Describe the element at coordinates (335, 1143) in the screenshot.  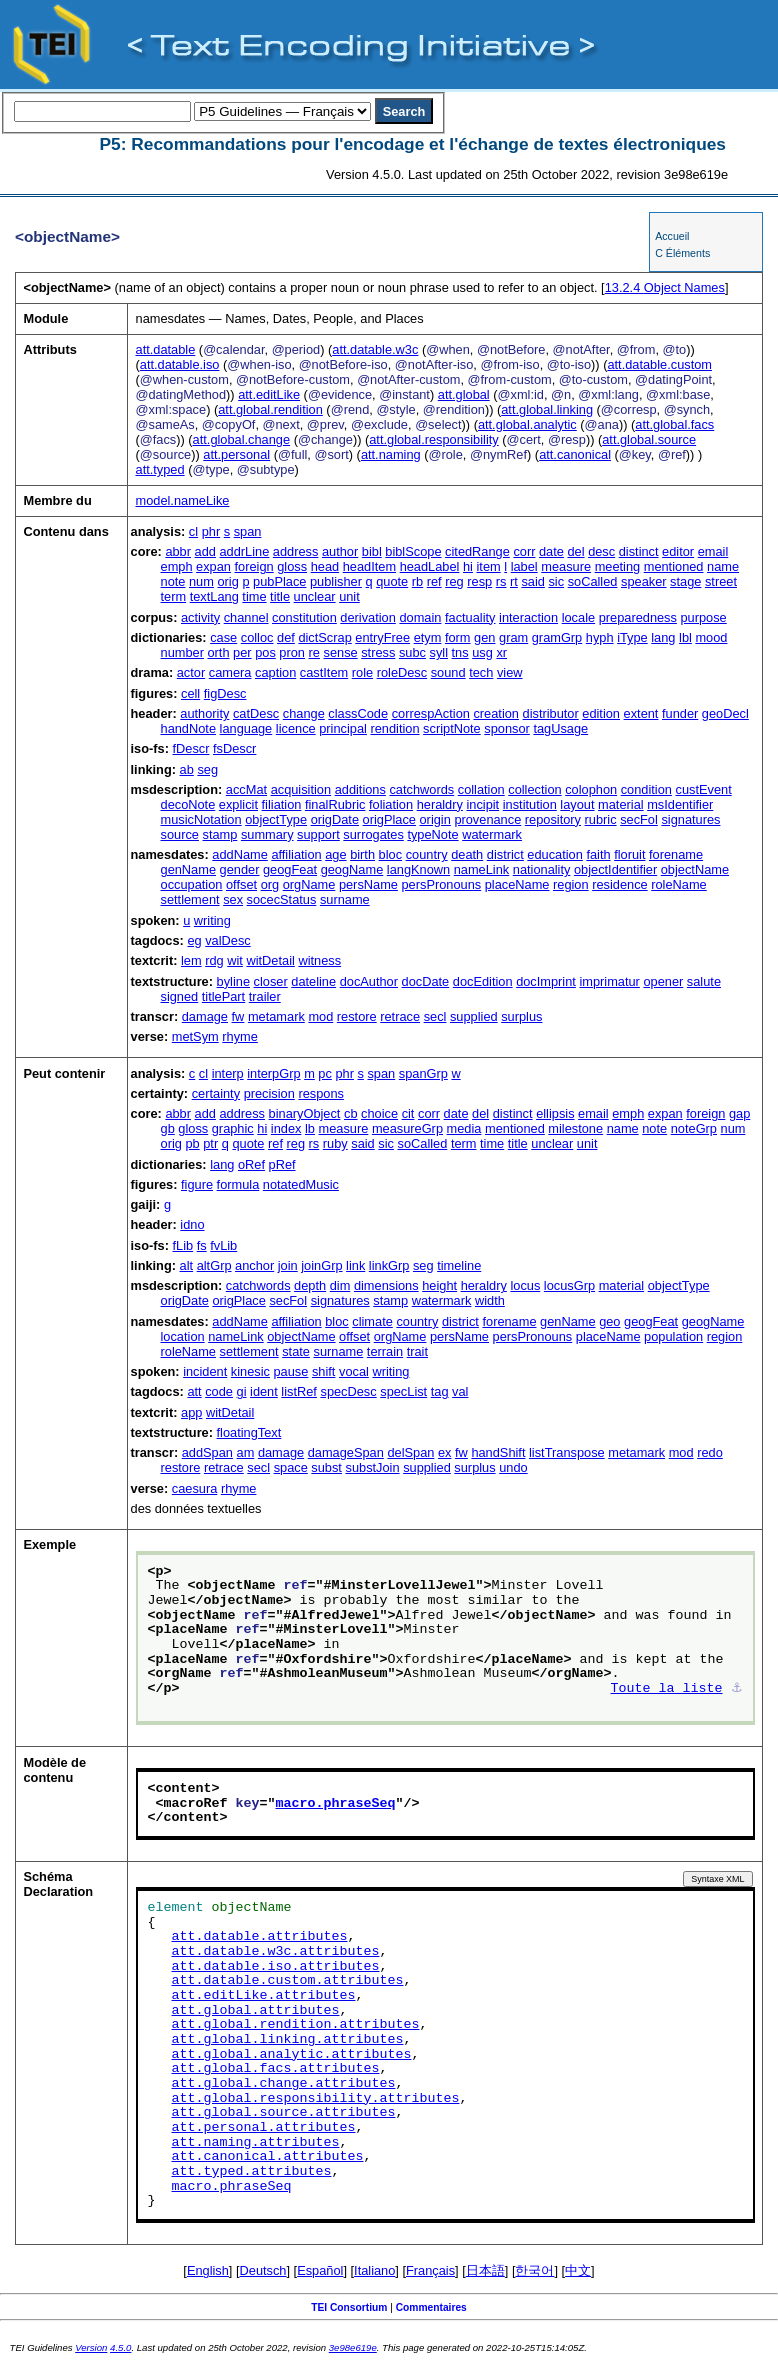
I see `ruby` at that location.